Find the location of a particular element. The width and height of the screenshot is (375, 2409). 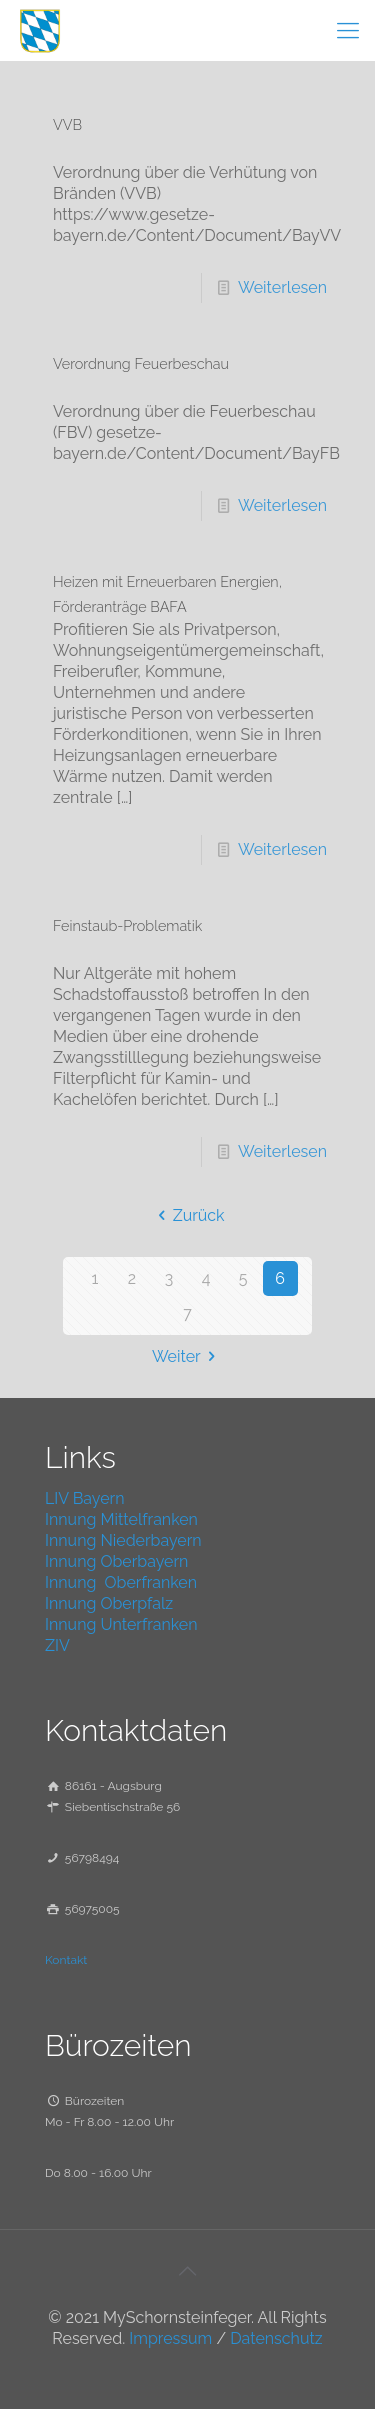

Innung Oberfranken is located at coordinates (121, 1582).